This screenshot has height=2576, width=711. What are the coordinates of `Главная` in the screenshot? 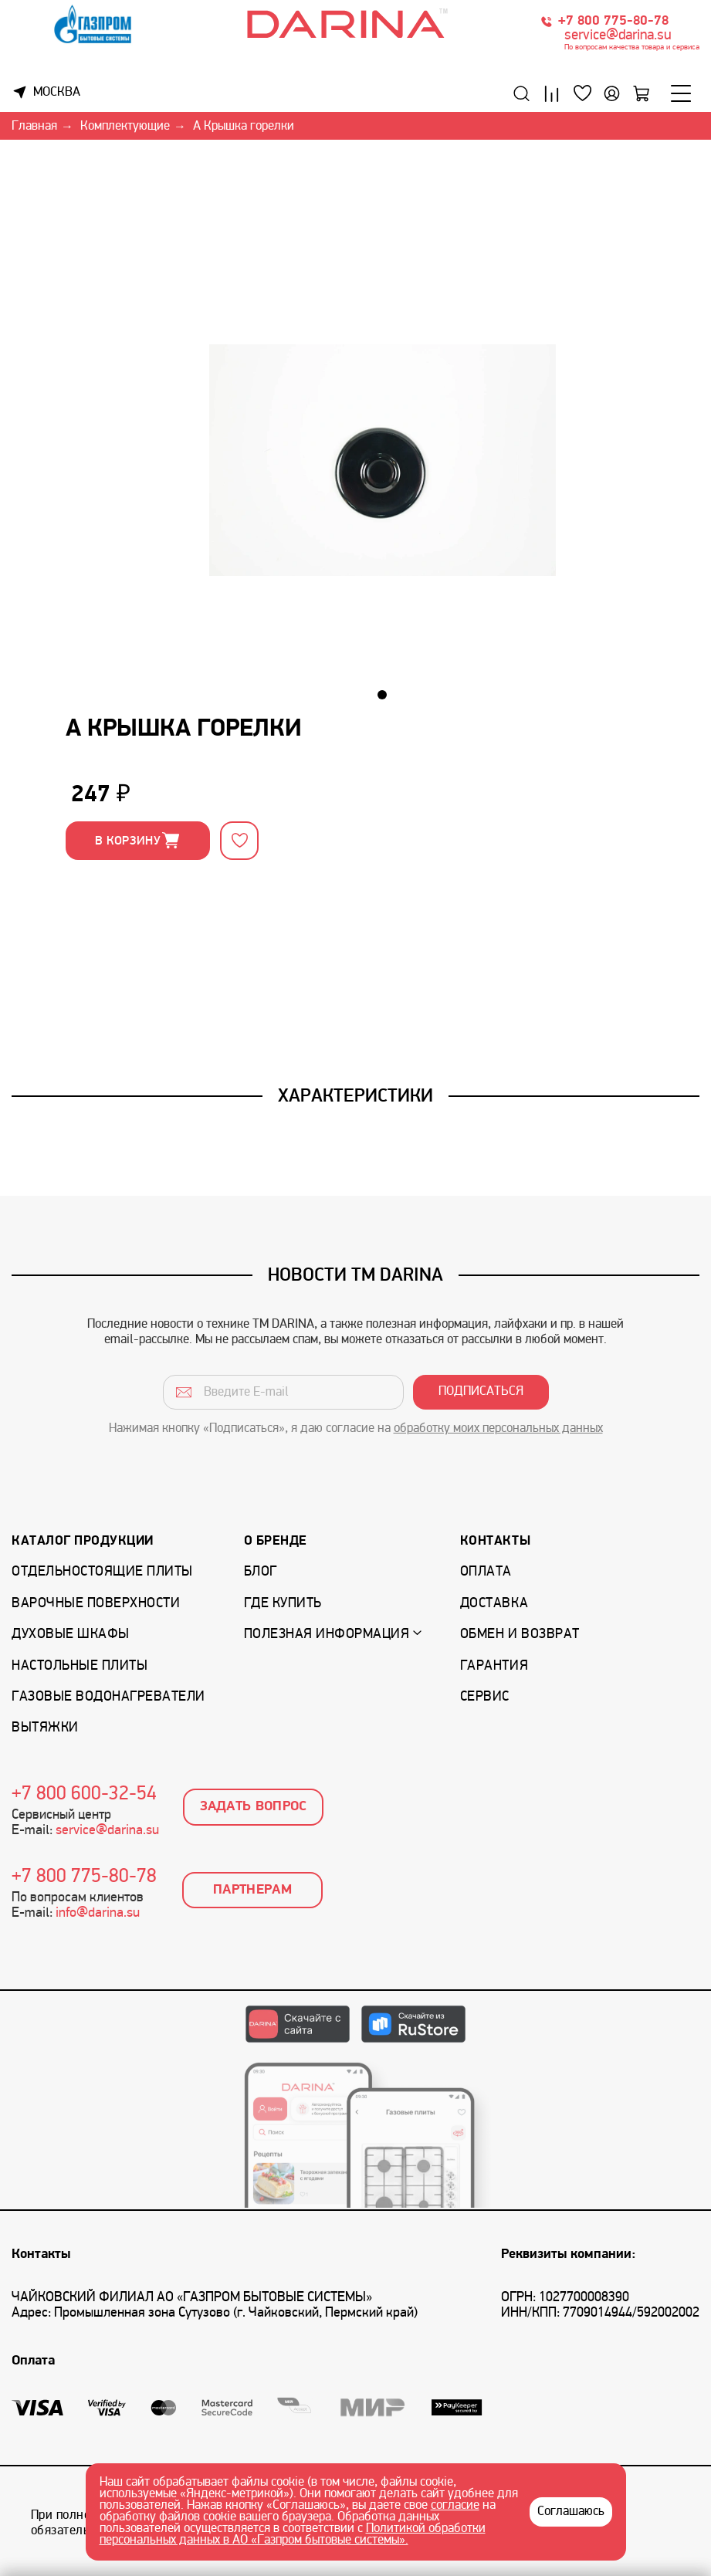 It's located at (34, 126).